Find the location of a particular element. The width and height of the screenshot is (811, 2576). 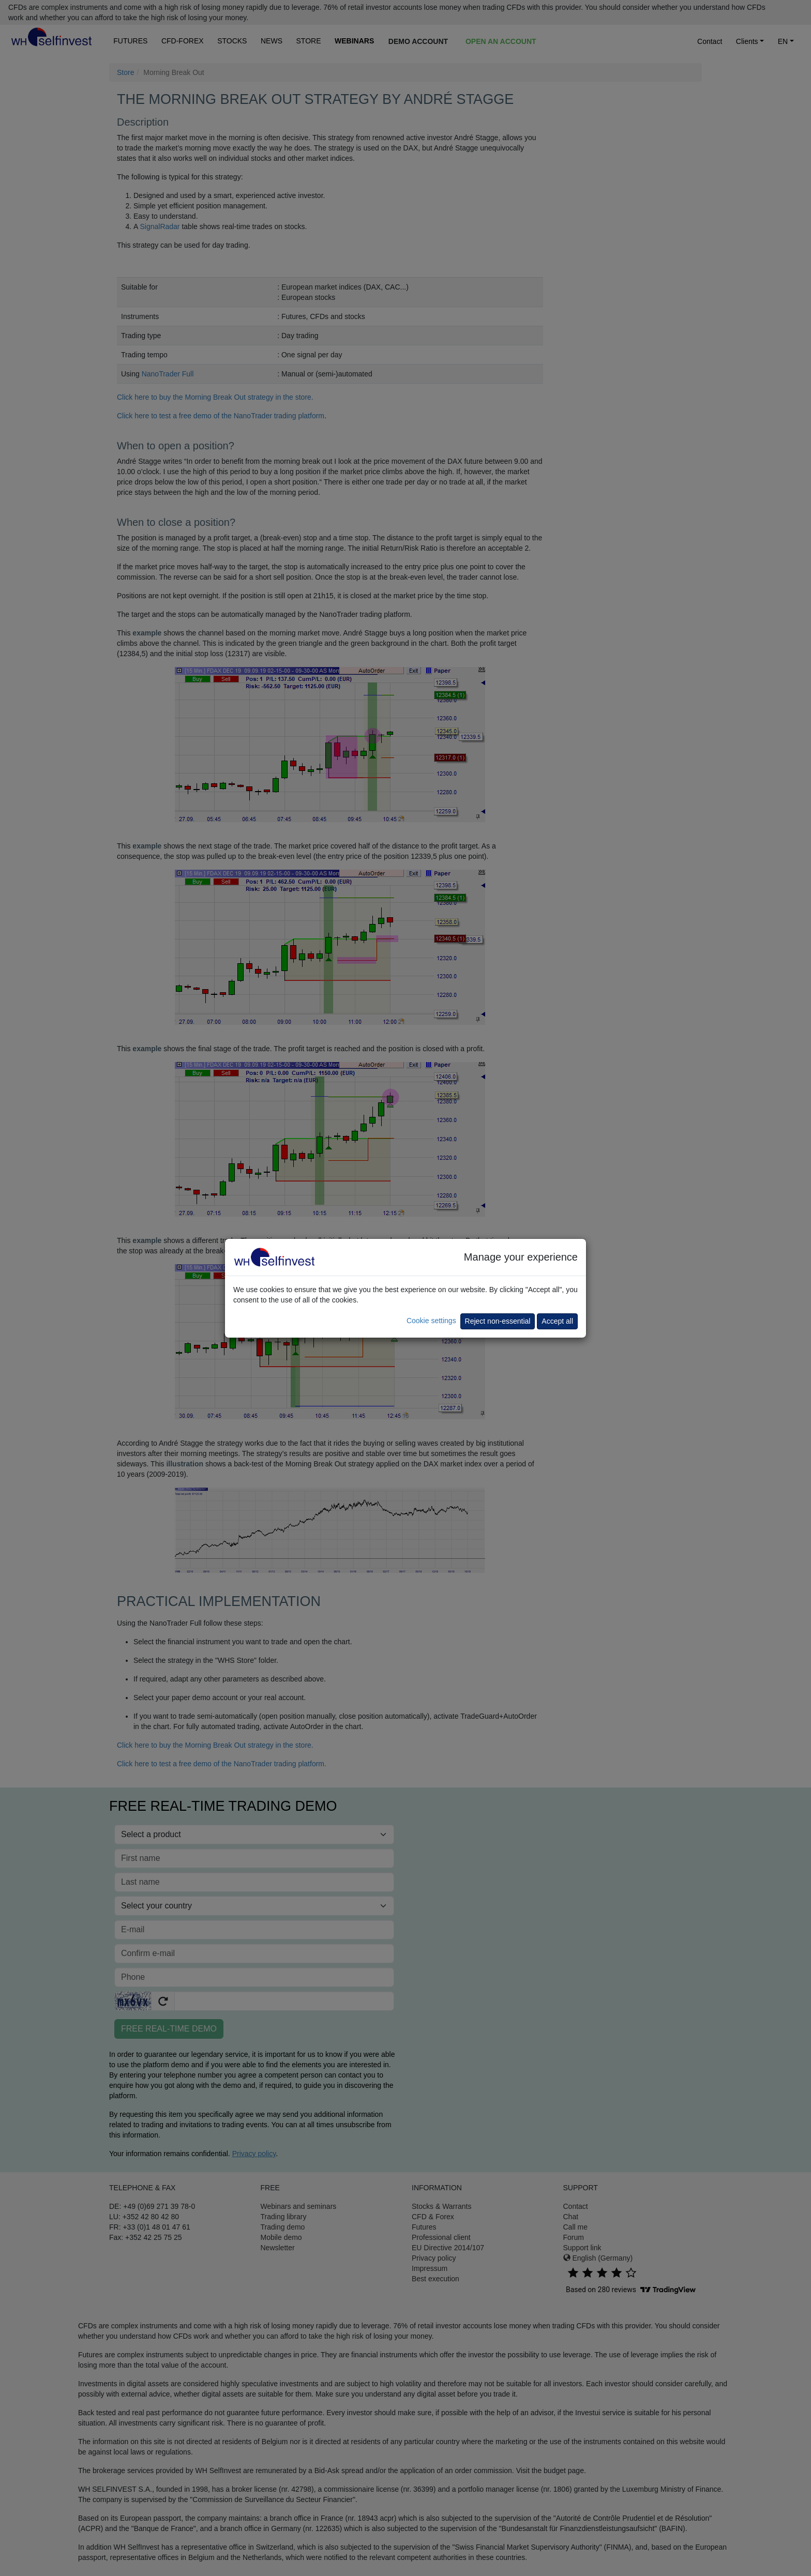

Accept all is located at coordinates (557, 1321).